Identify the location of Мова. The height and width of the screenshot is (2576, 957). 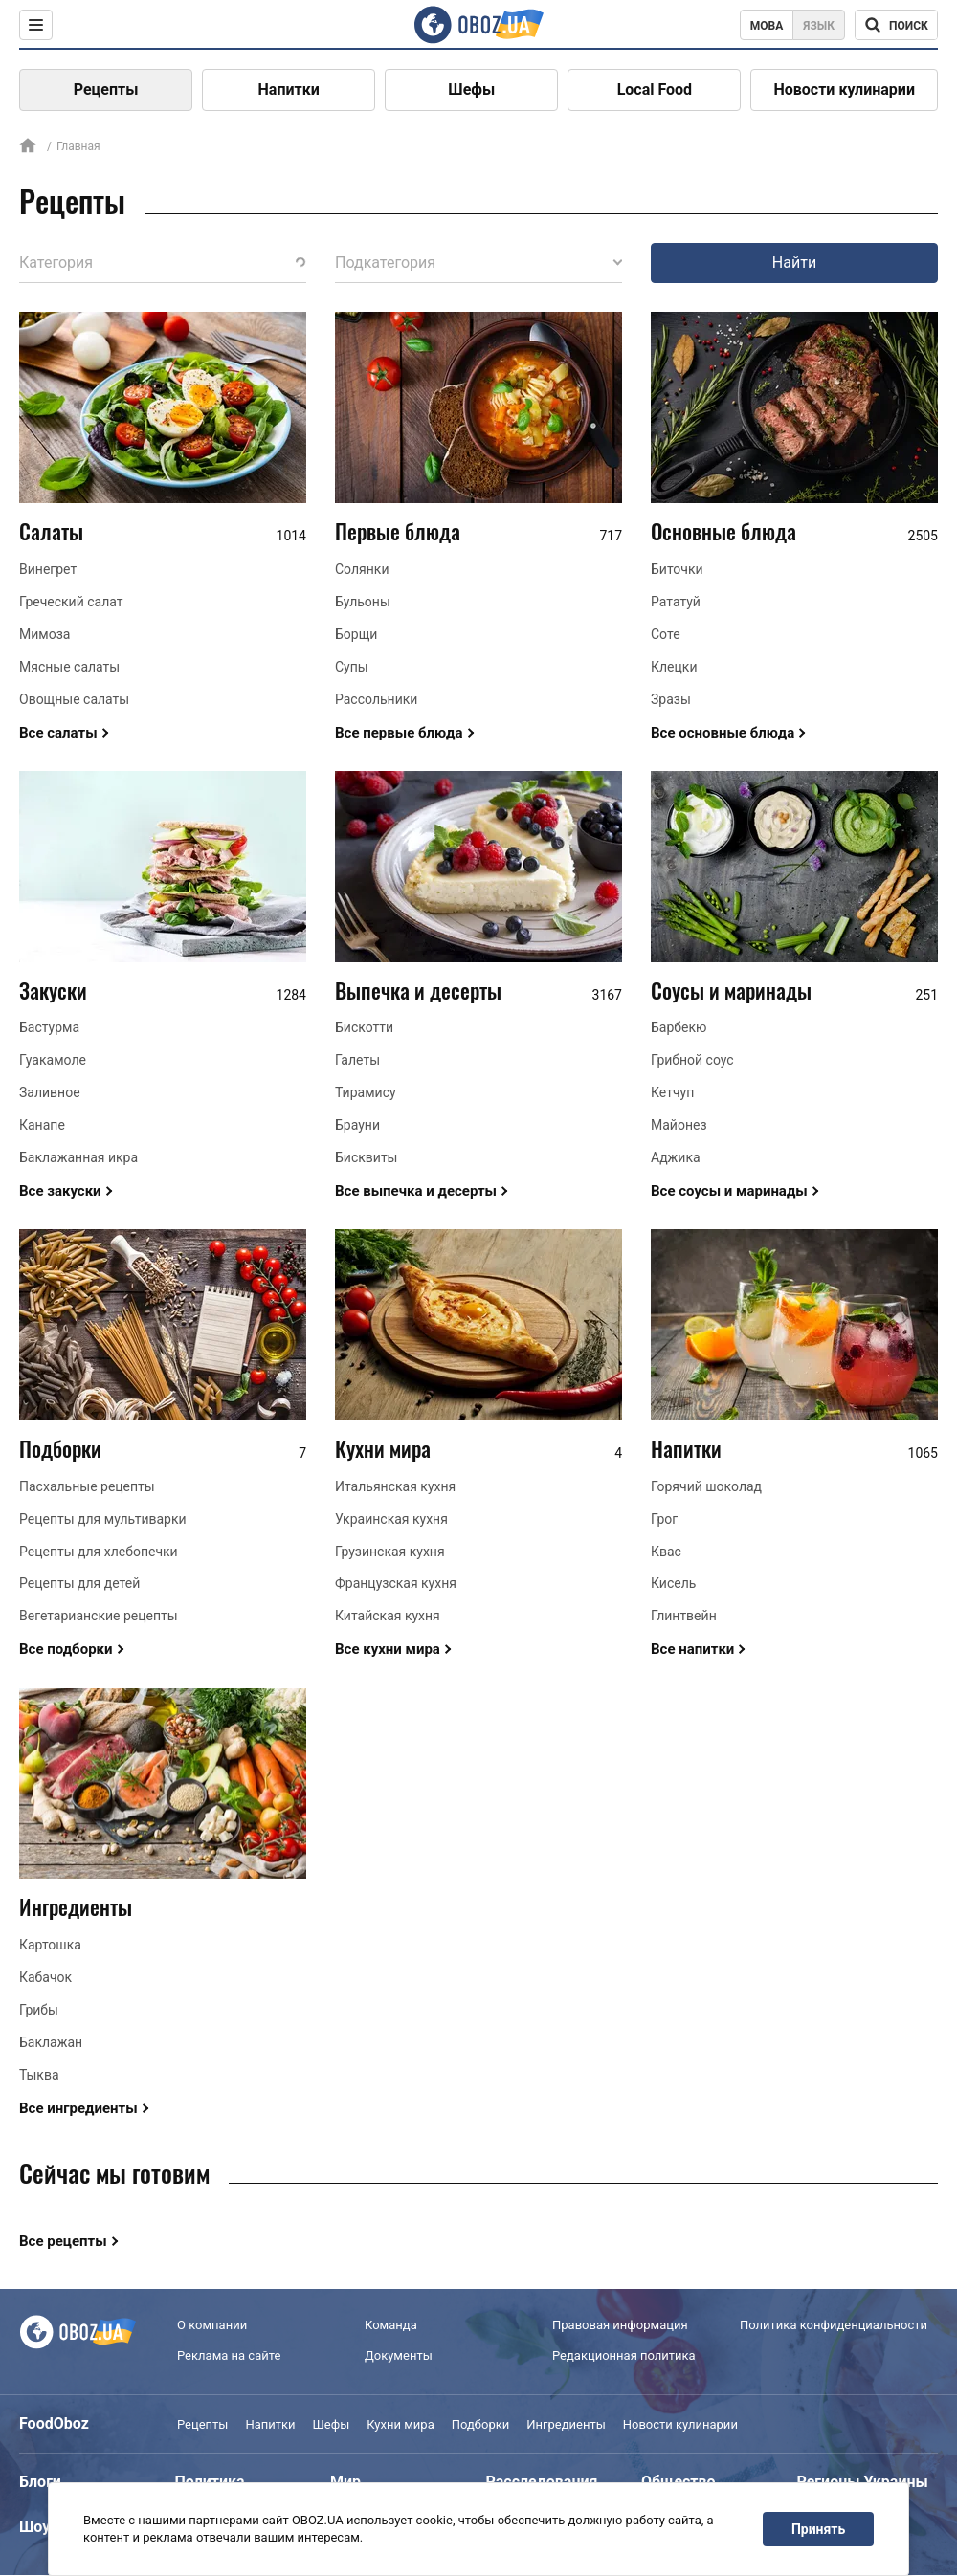
(767, 26).